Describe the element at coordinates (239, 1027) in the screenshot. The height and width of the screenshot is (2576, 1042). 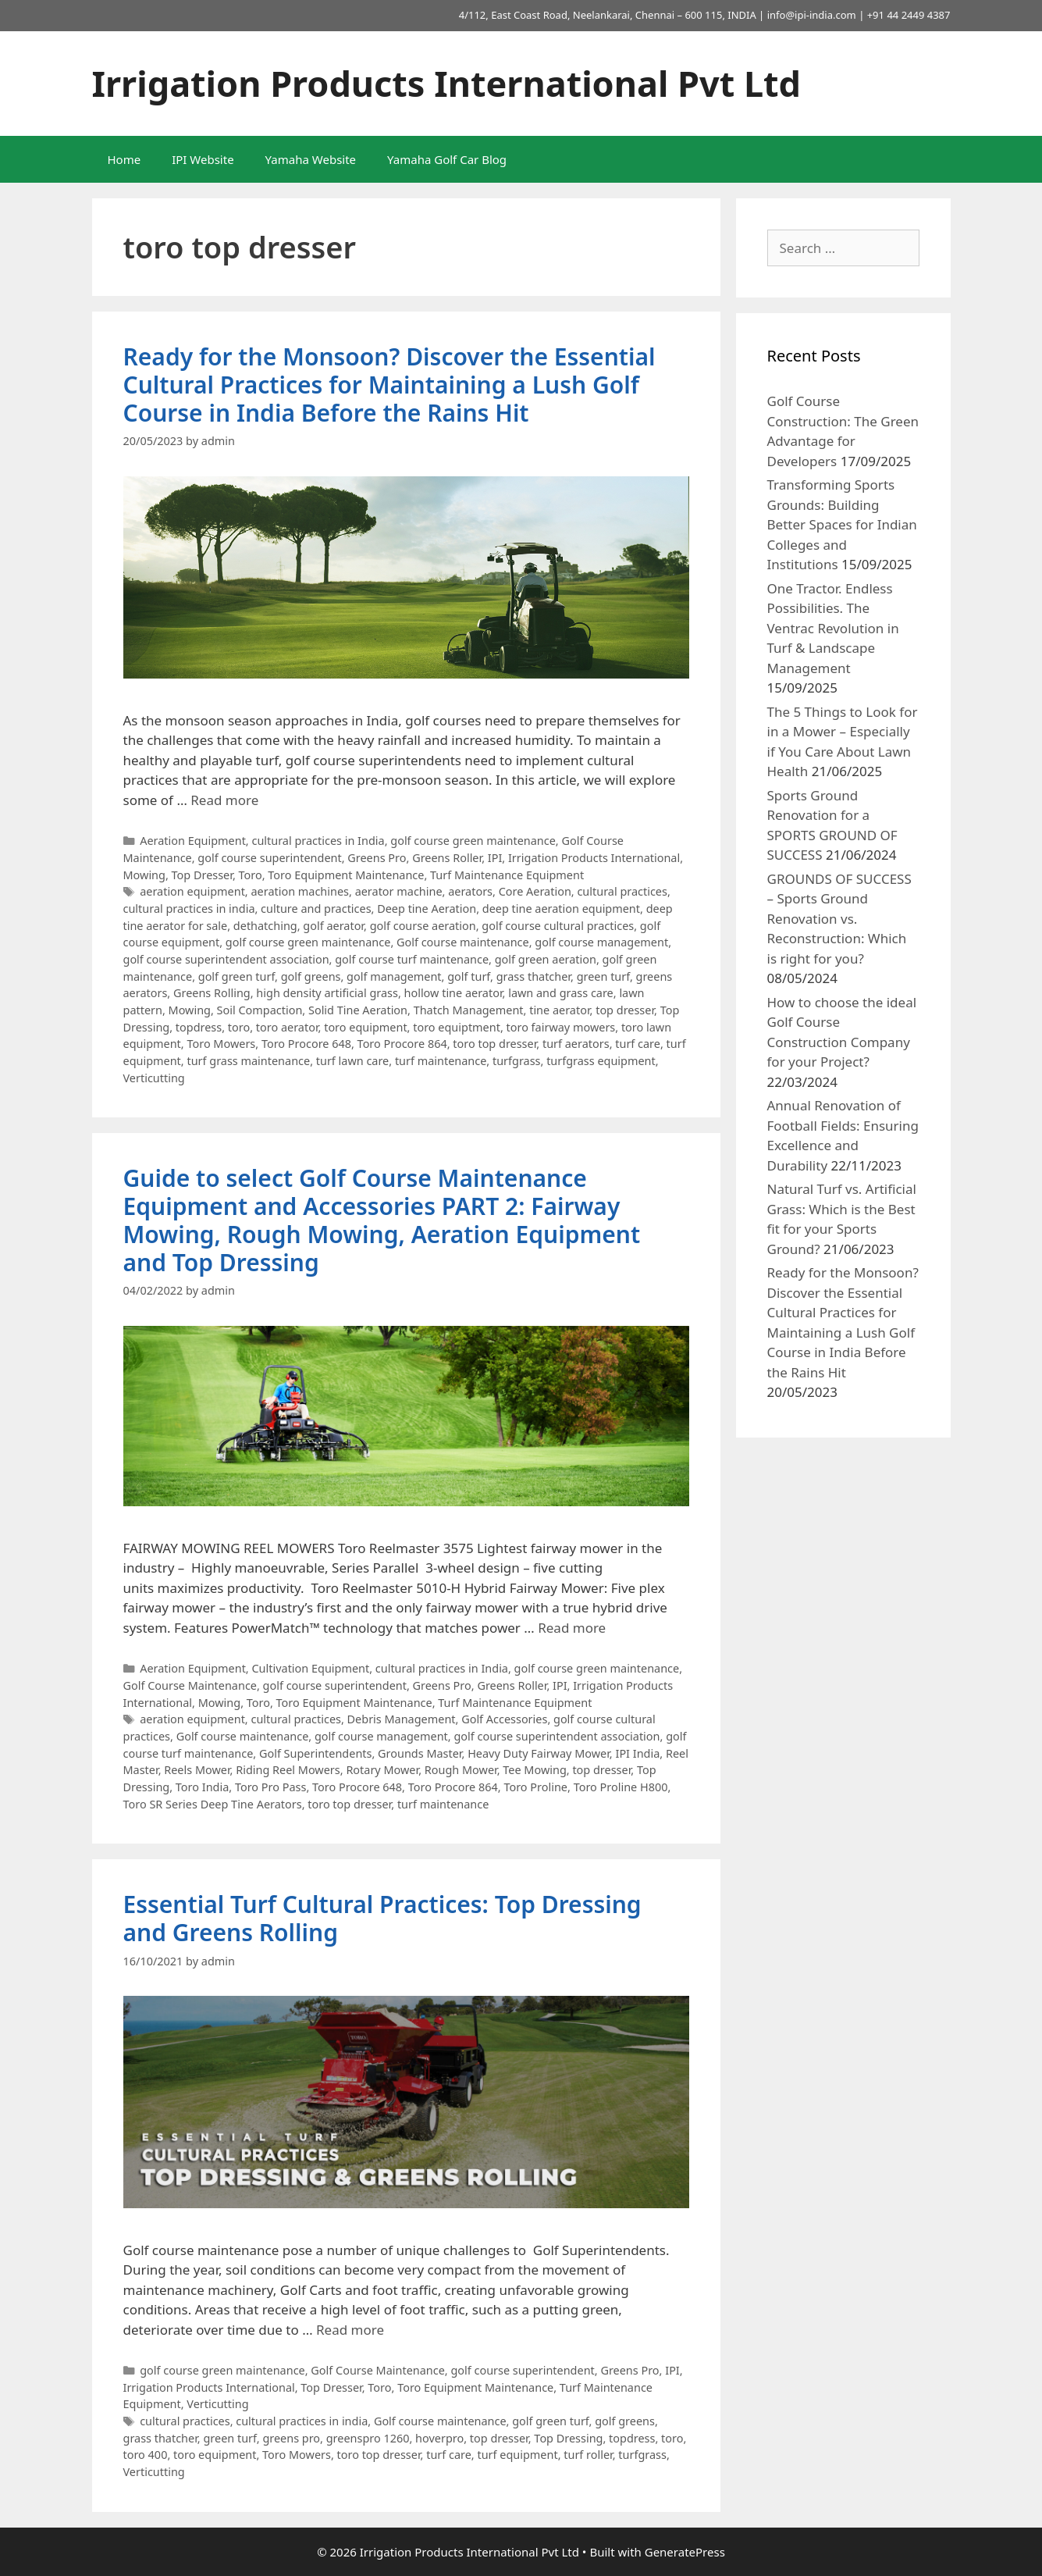
I see `toro` at that location.